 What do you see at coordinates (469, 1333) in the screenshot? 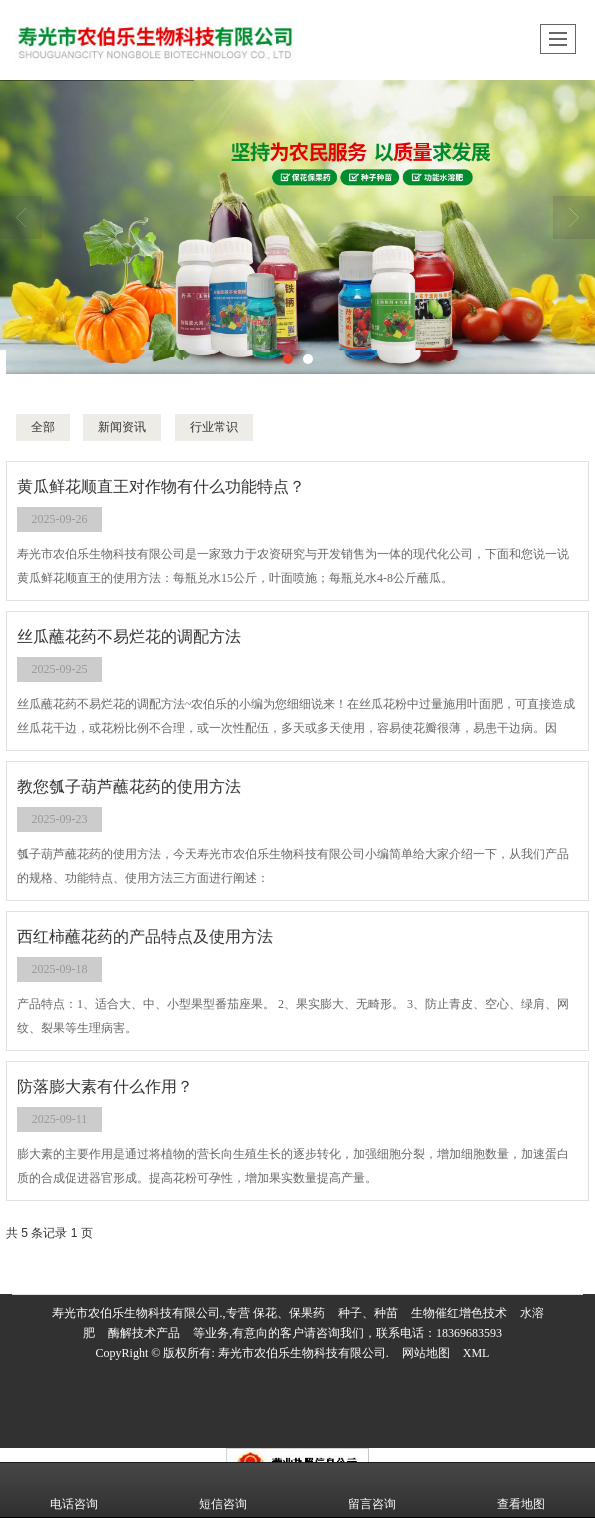
I see `18369683593` at bounding box center [469, 1333].